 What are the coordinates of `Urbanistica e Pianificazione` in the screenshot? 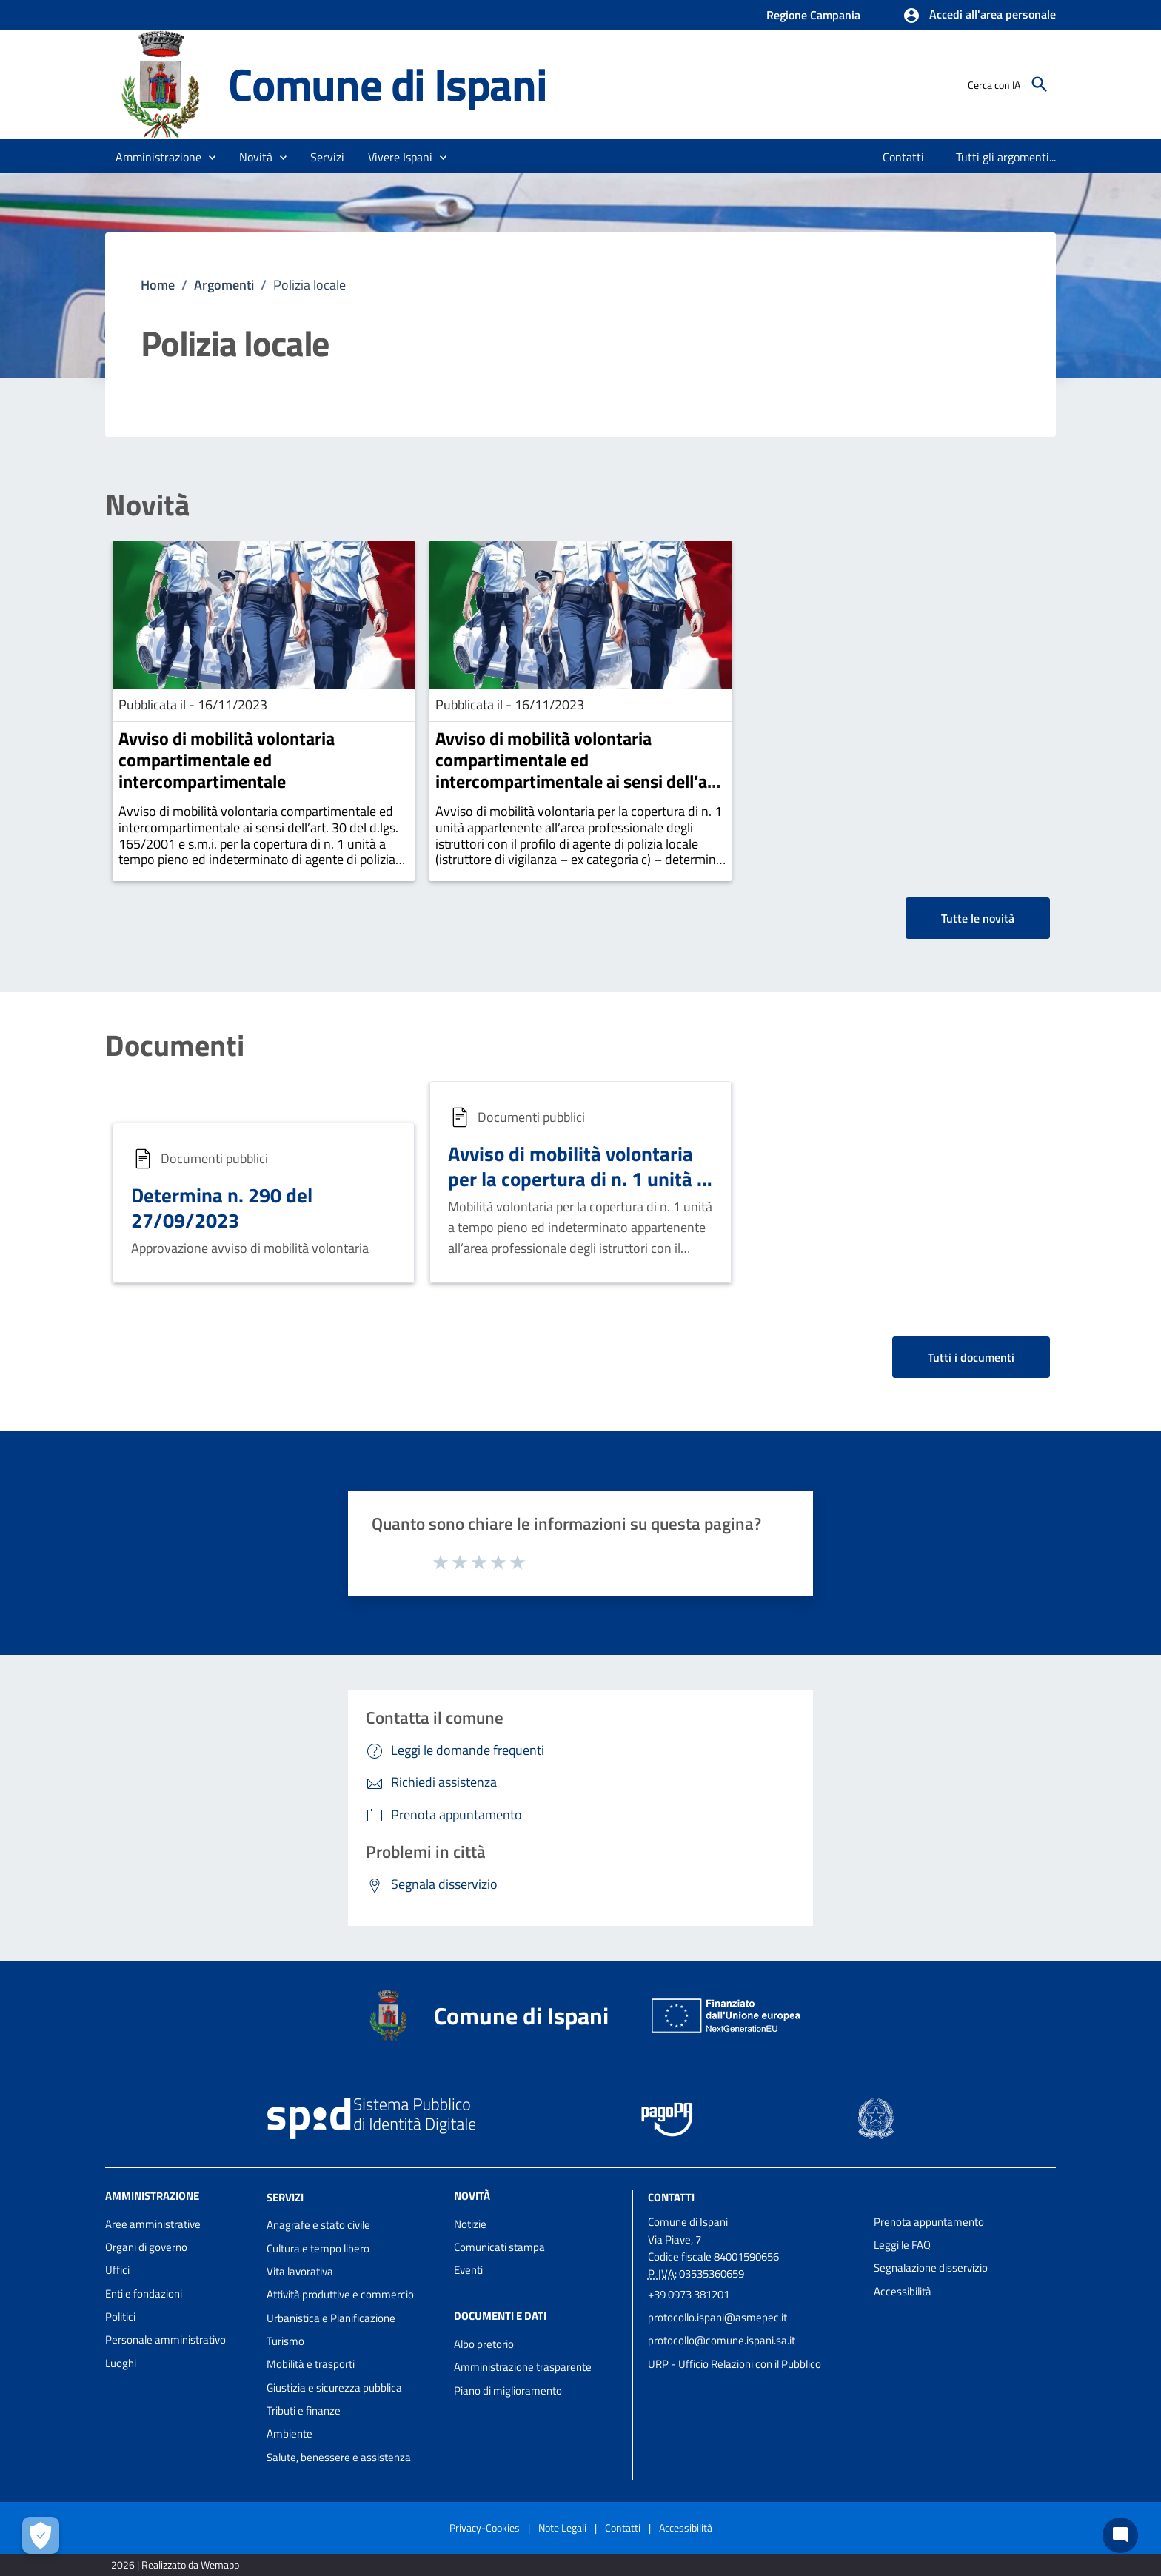 It's located at (331, 2317).